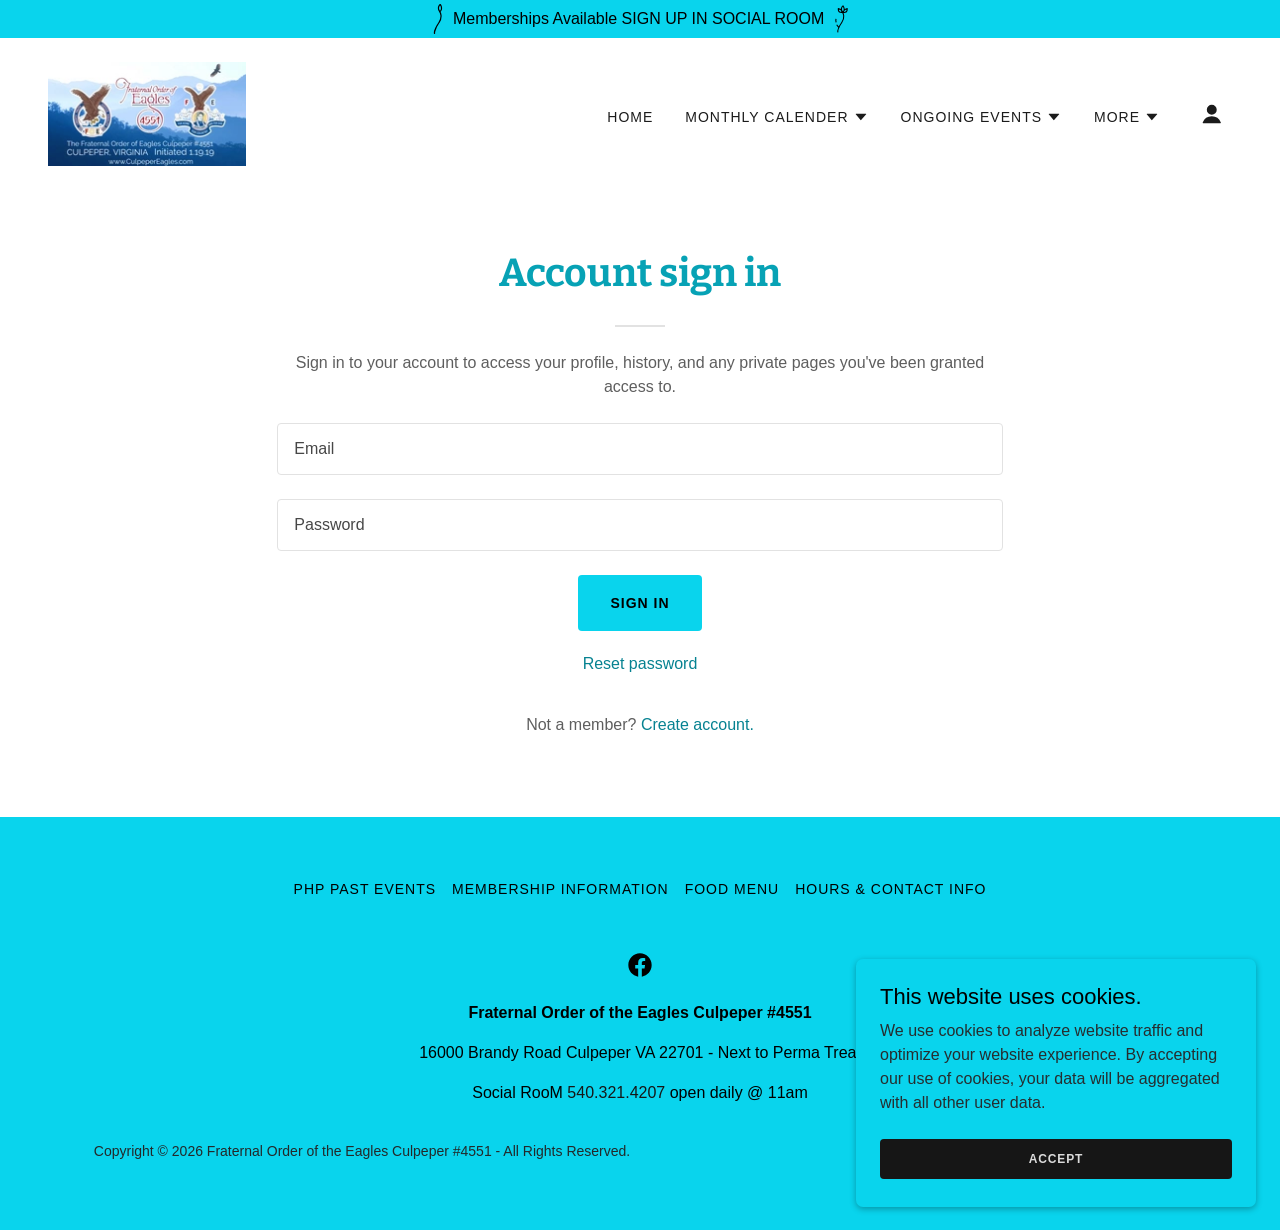  Describe the element at coordinates (732, 889) in the screenshot. I see `Food Menu [link]` at that location.